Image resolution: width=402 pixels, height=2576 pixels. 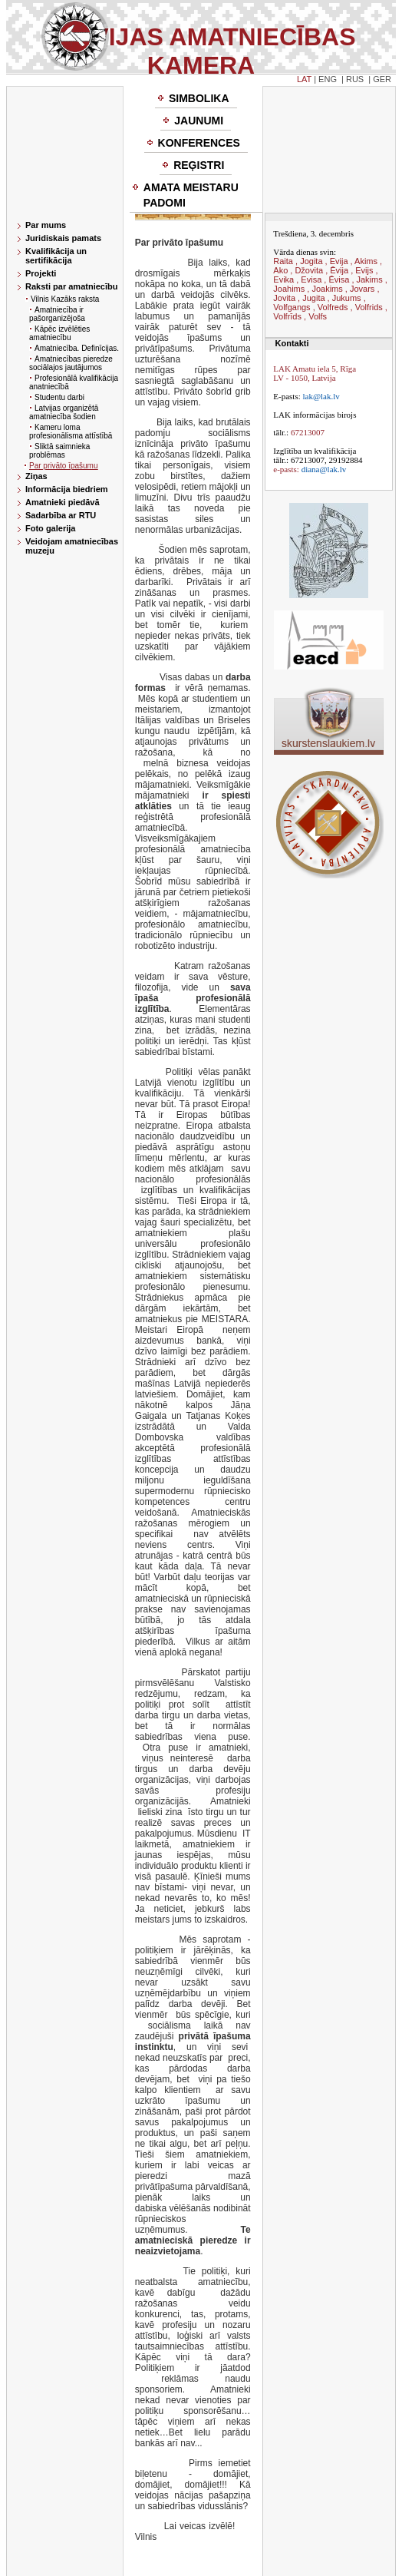 What do you see at coordinates (50, 528) in the screenshot?
I see `Foto galerija` at bounding box center [50, 528].